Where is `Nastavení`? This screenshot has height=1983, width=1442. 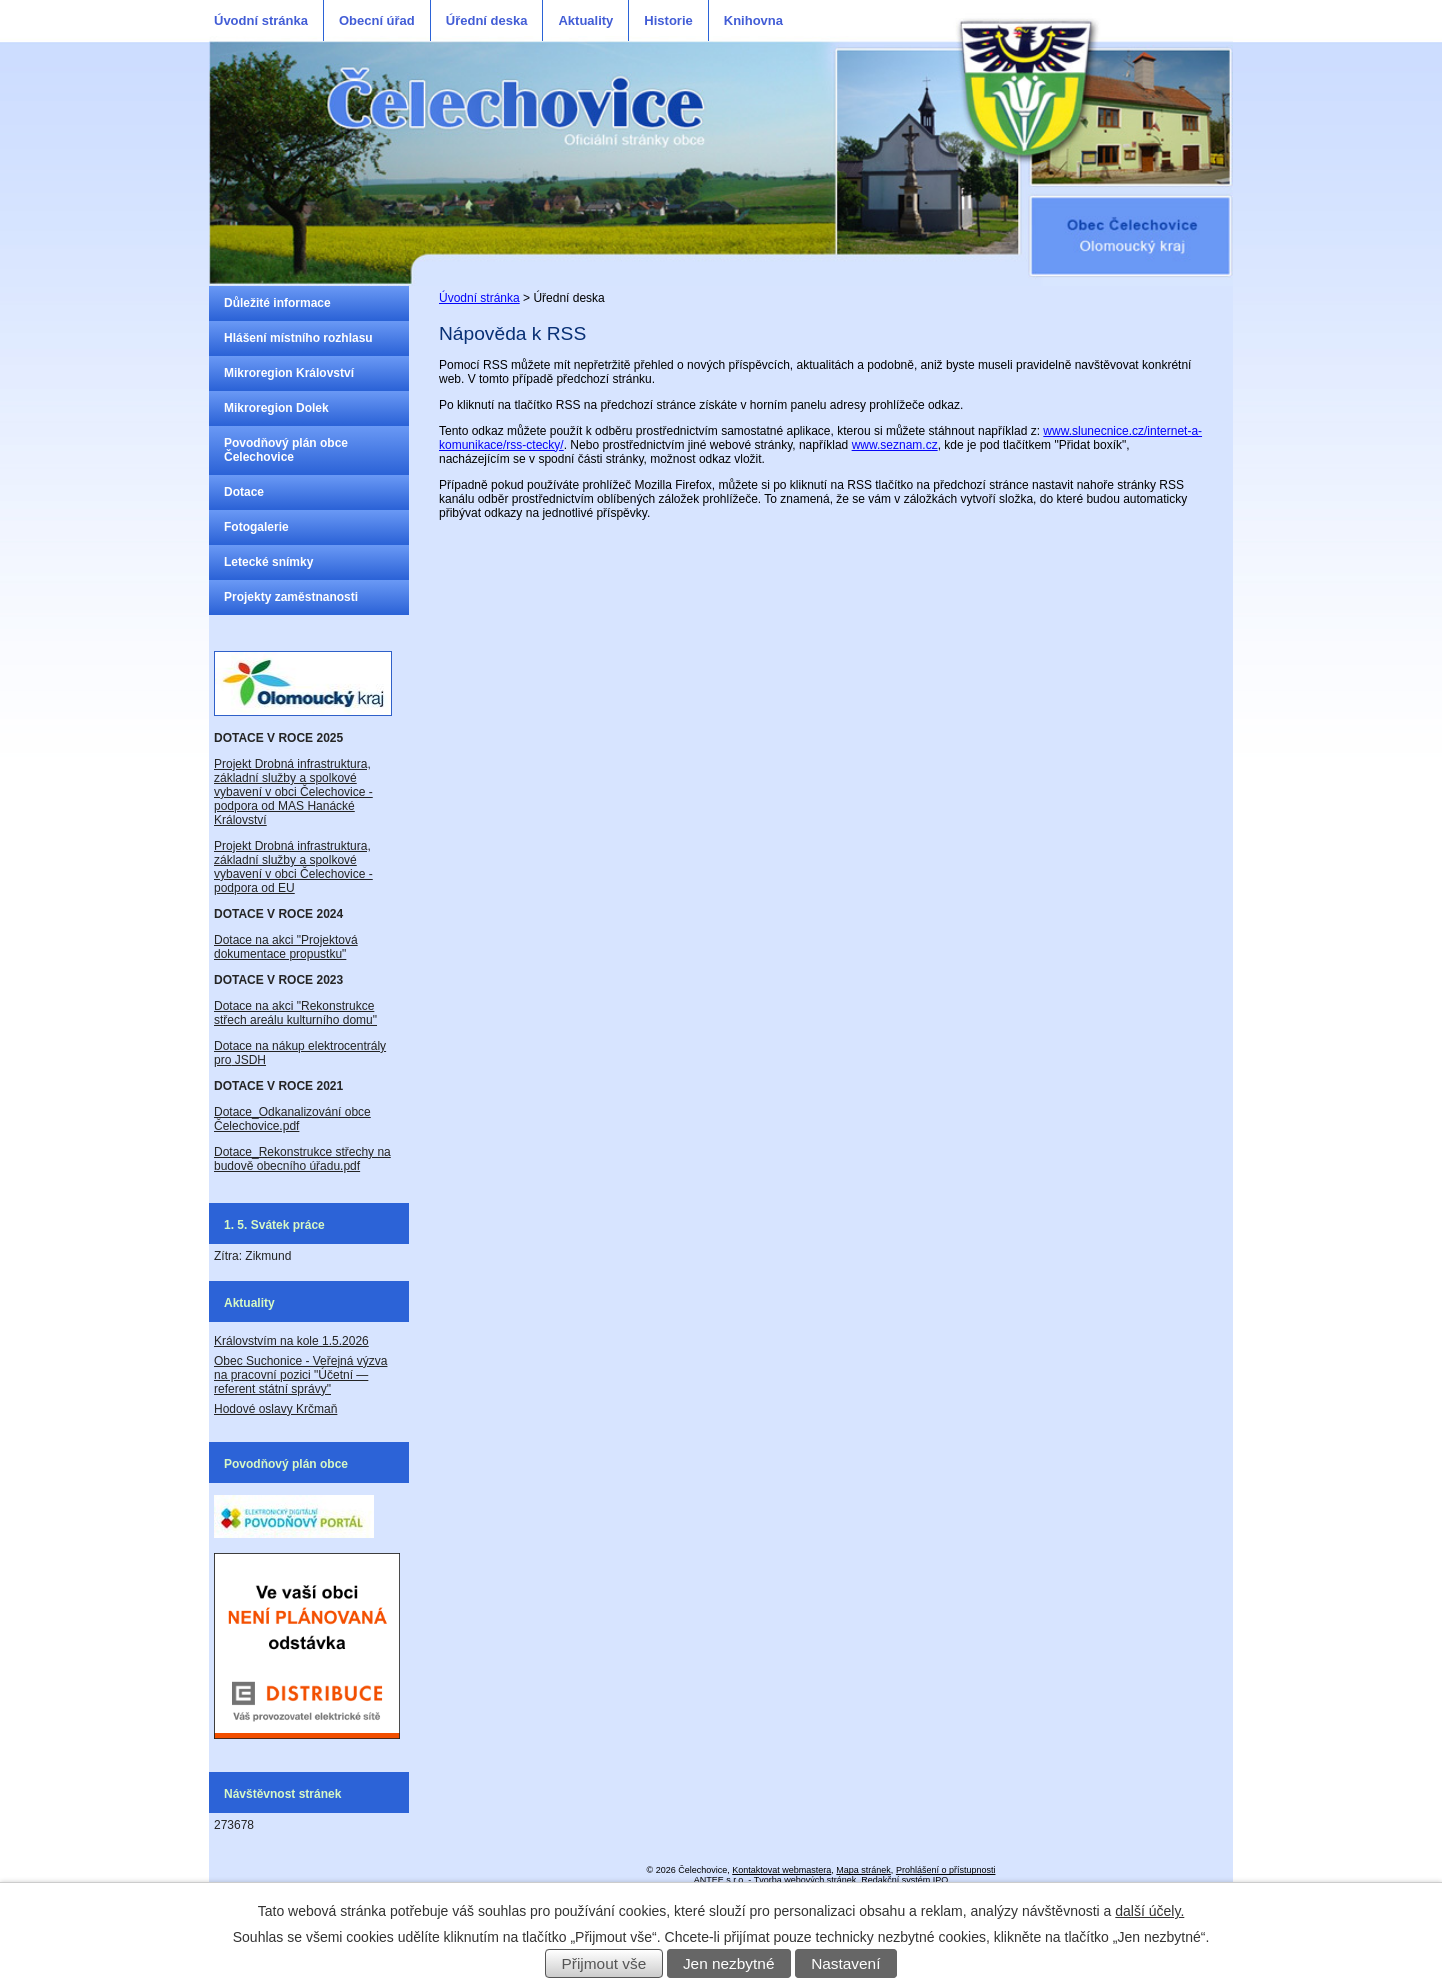
Nastavení is located at coordinates (845, 1963).